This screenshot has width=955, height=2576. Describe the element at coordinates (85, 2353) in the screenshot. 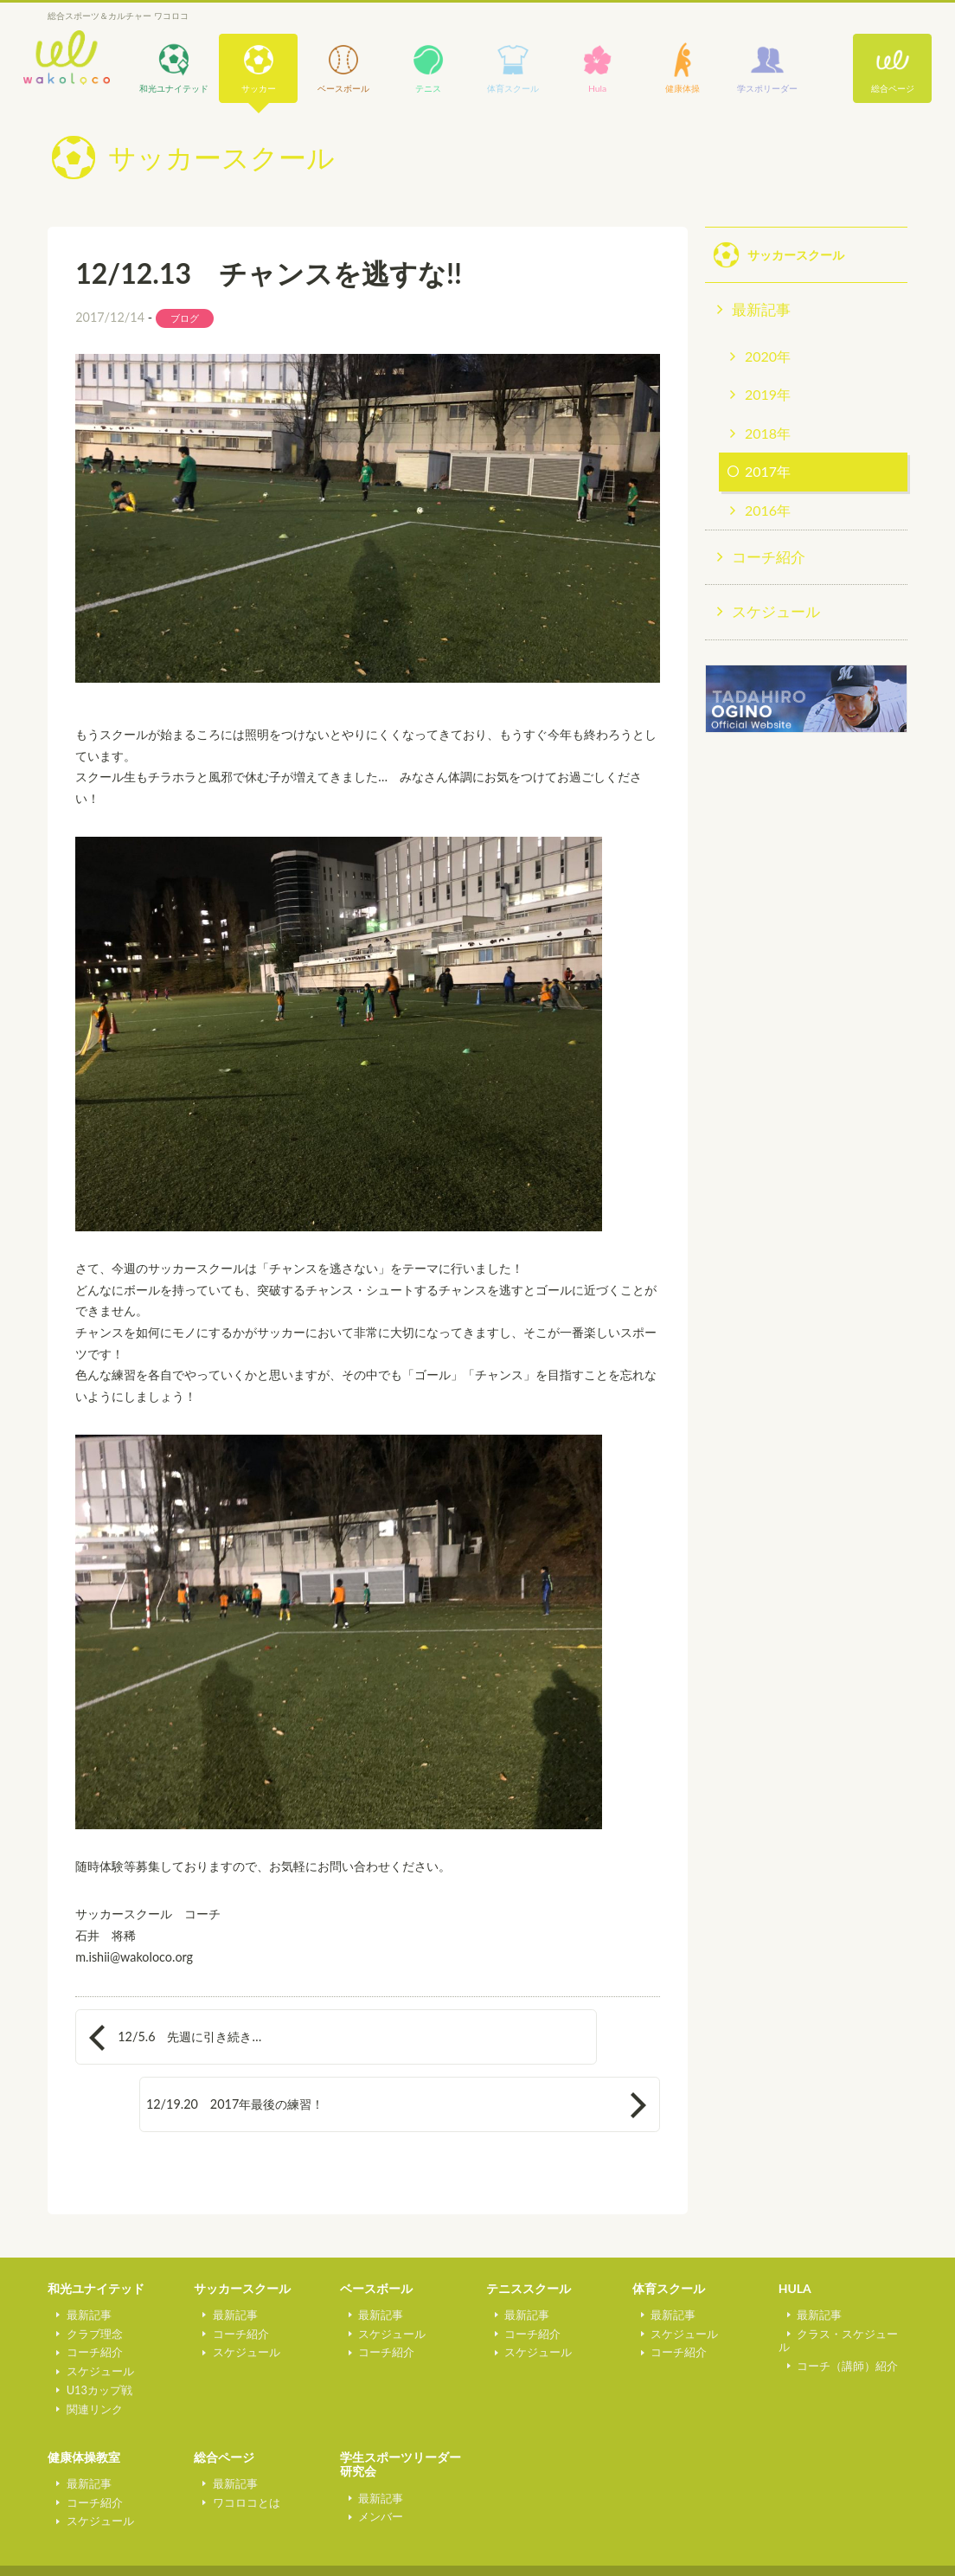

I see `関連リンク` at that location.